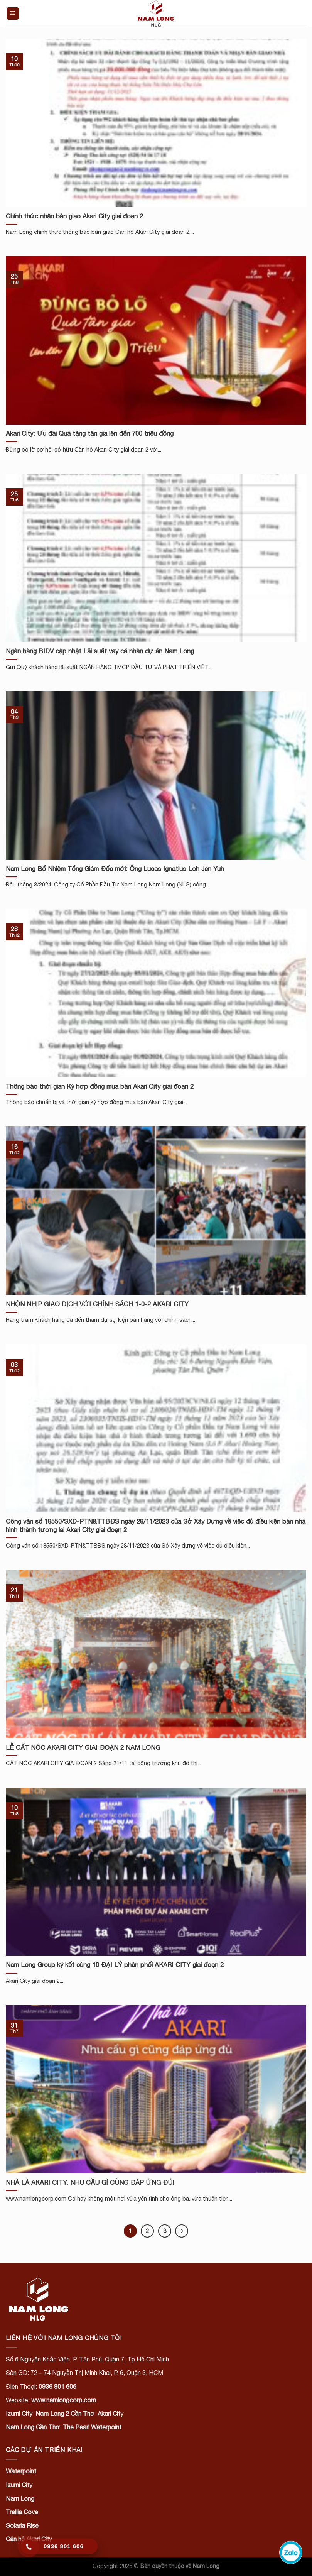 The image size is (312, 2576). What do you see at coordinates (97, 1304) in the screenshot?
I see `NHỘN NHỊP GIAO DỊCH VỚI CHÍNH SÁCH 1-0-2 AKARI CITY` at bounding box center [97, 1304].